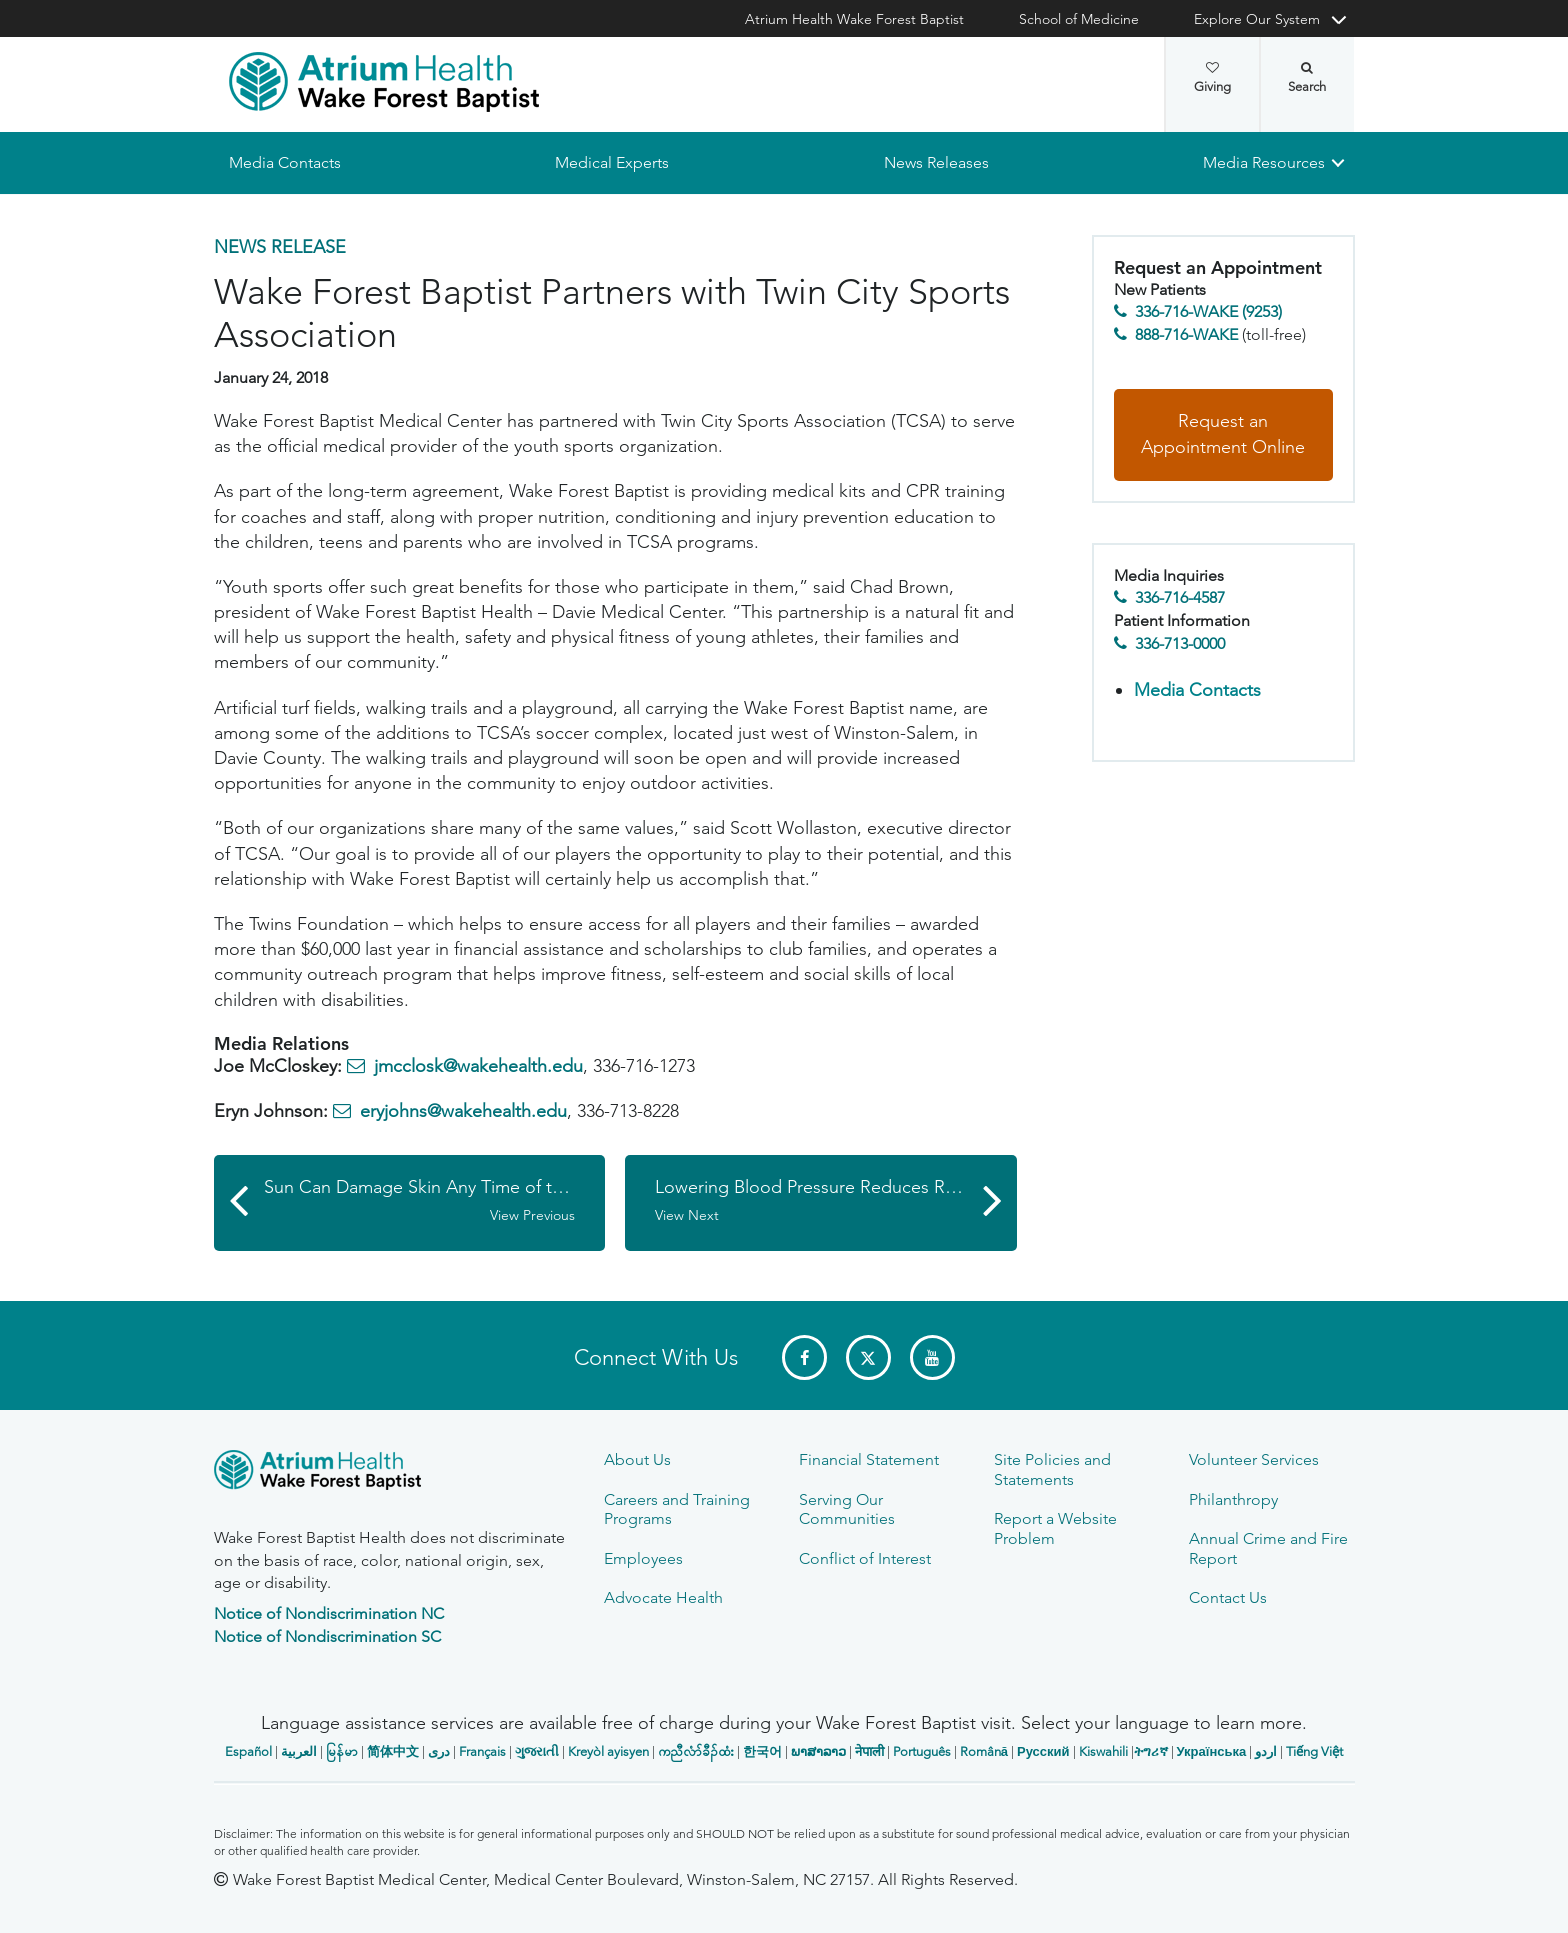 Image resolution: width=1568 pixels, height=1933 pixels. What do you see at coordinates (1257, 19) in the screenshot?
I see `Explore Our System` at bounding box center [1257, 19].